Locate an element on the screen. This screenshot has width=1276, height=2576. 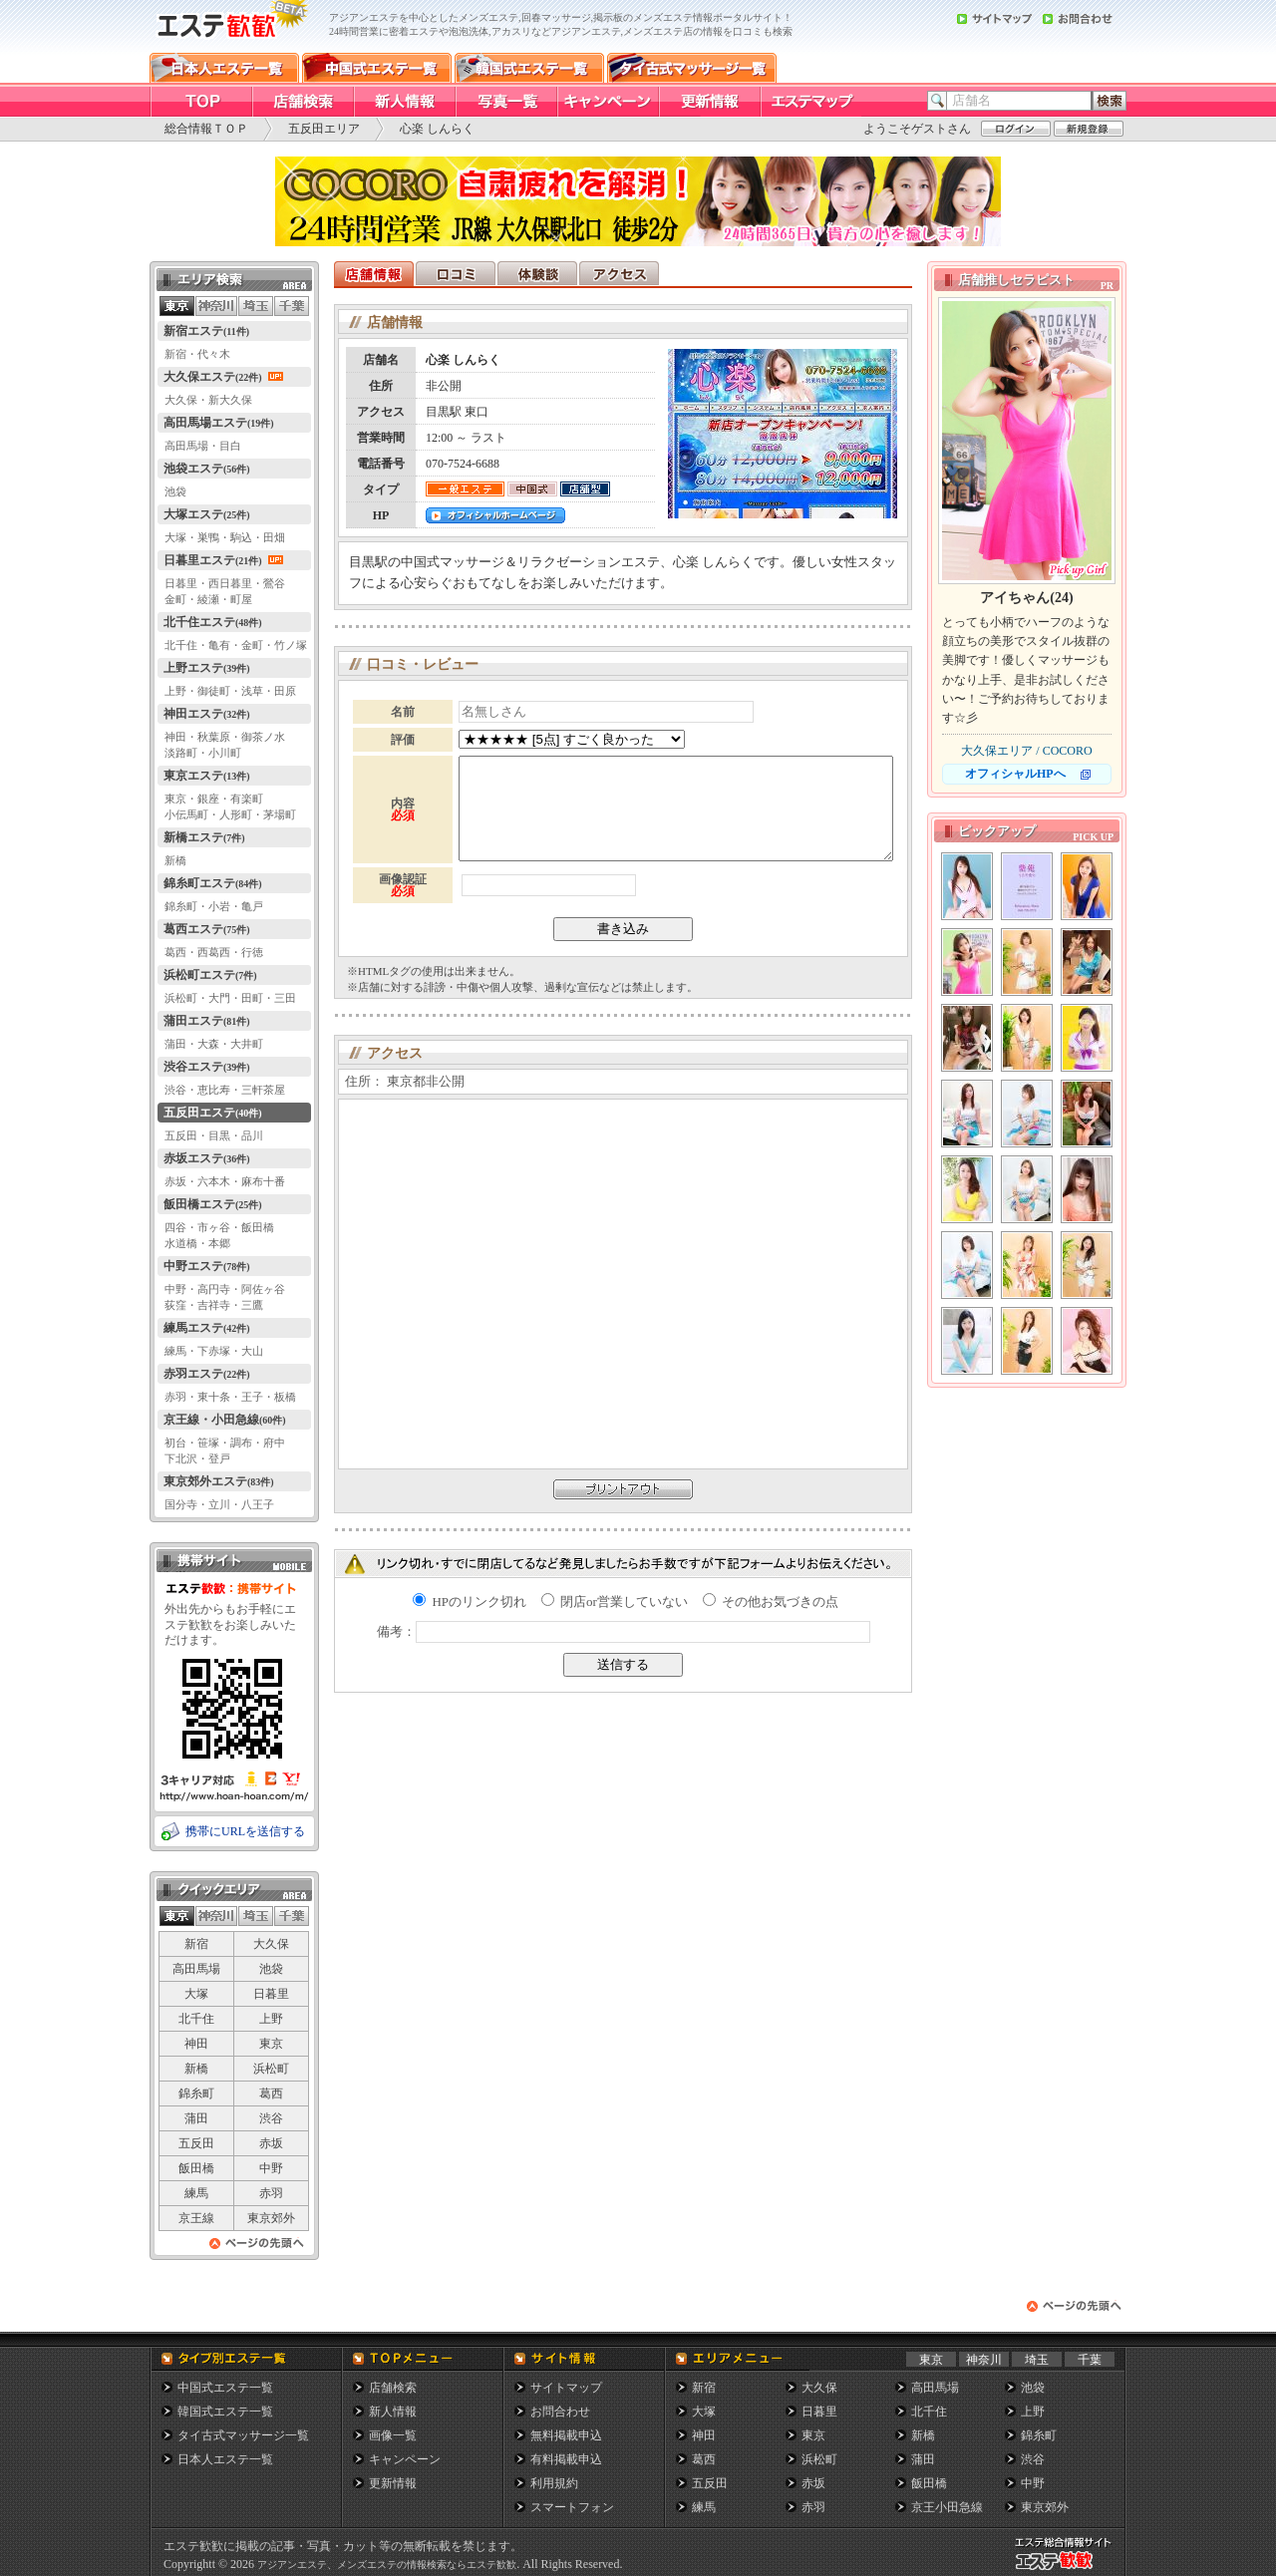
神田 is located at coordinates (196, 2044).